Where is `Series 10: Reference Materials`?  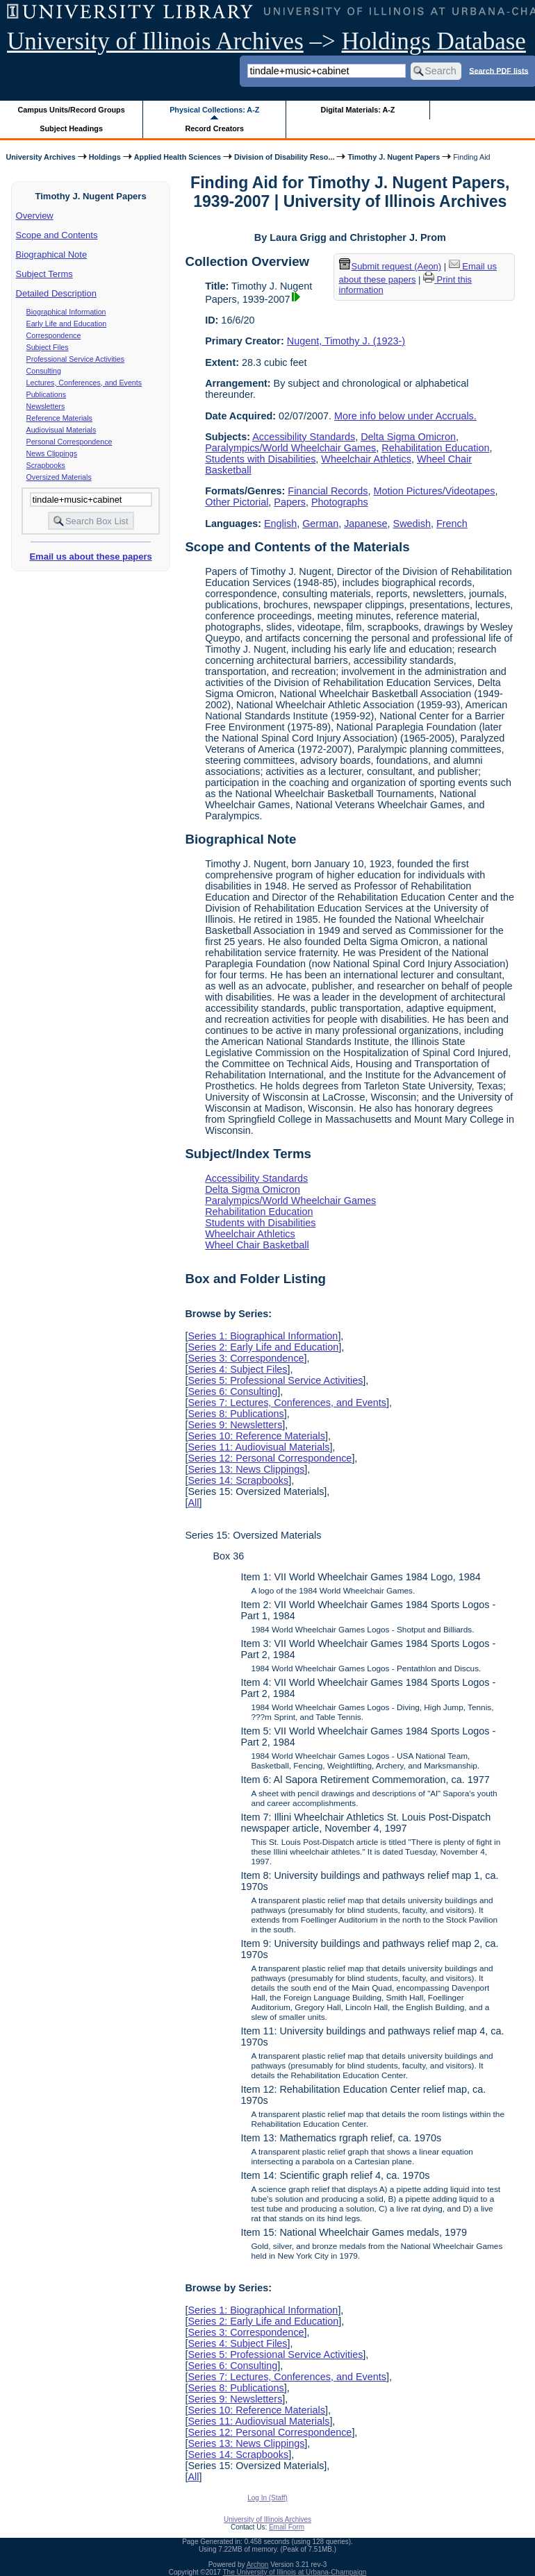
Series 10: Reference Materials is located at coordinates (256, 1435).